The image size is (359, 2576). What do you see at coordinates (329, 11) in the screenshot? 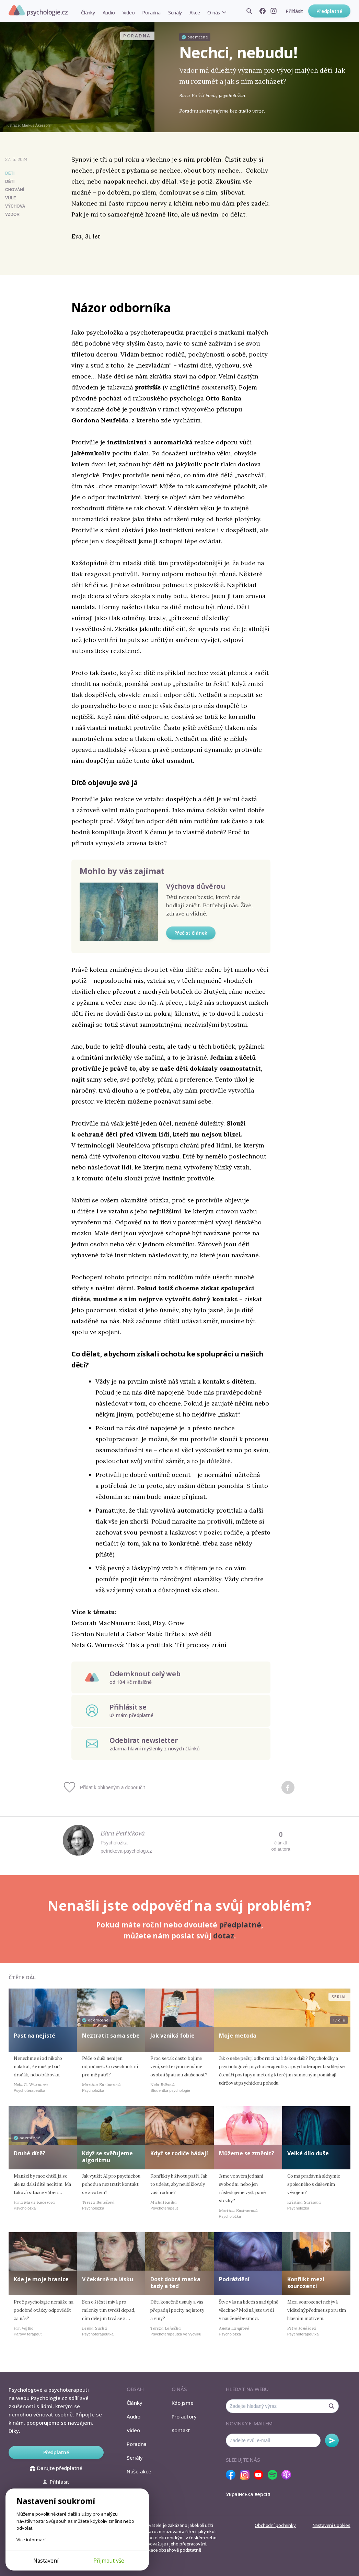
I see `Předplatné` at bounding box center [329, 11].